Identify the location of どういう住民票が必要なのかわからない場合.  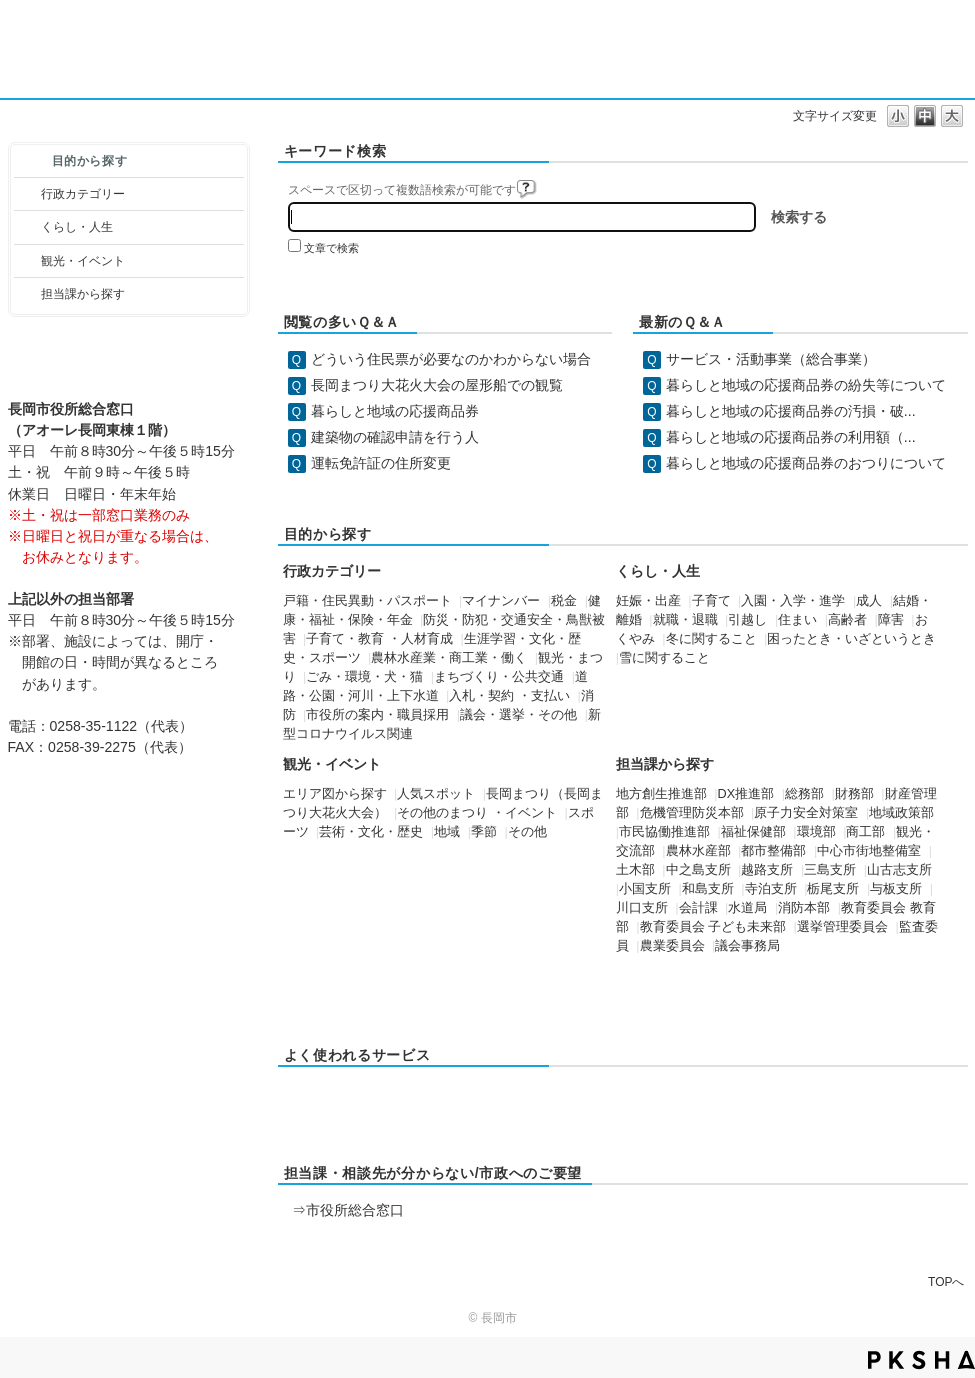
(451, 359).